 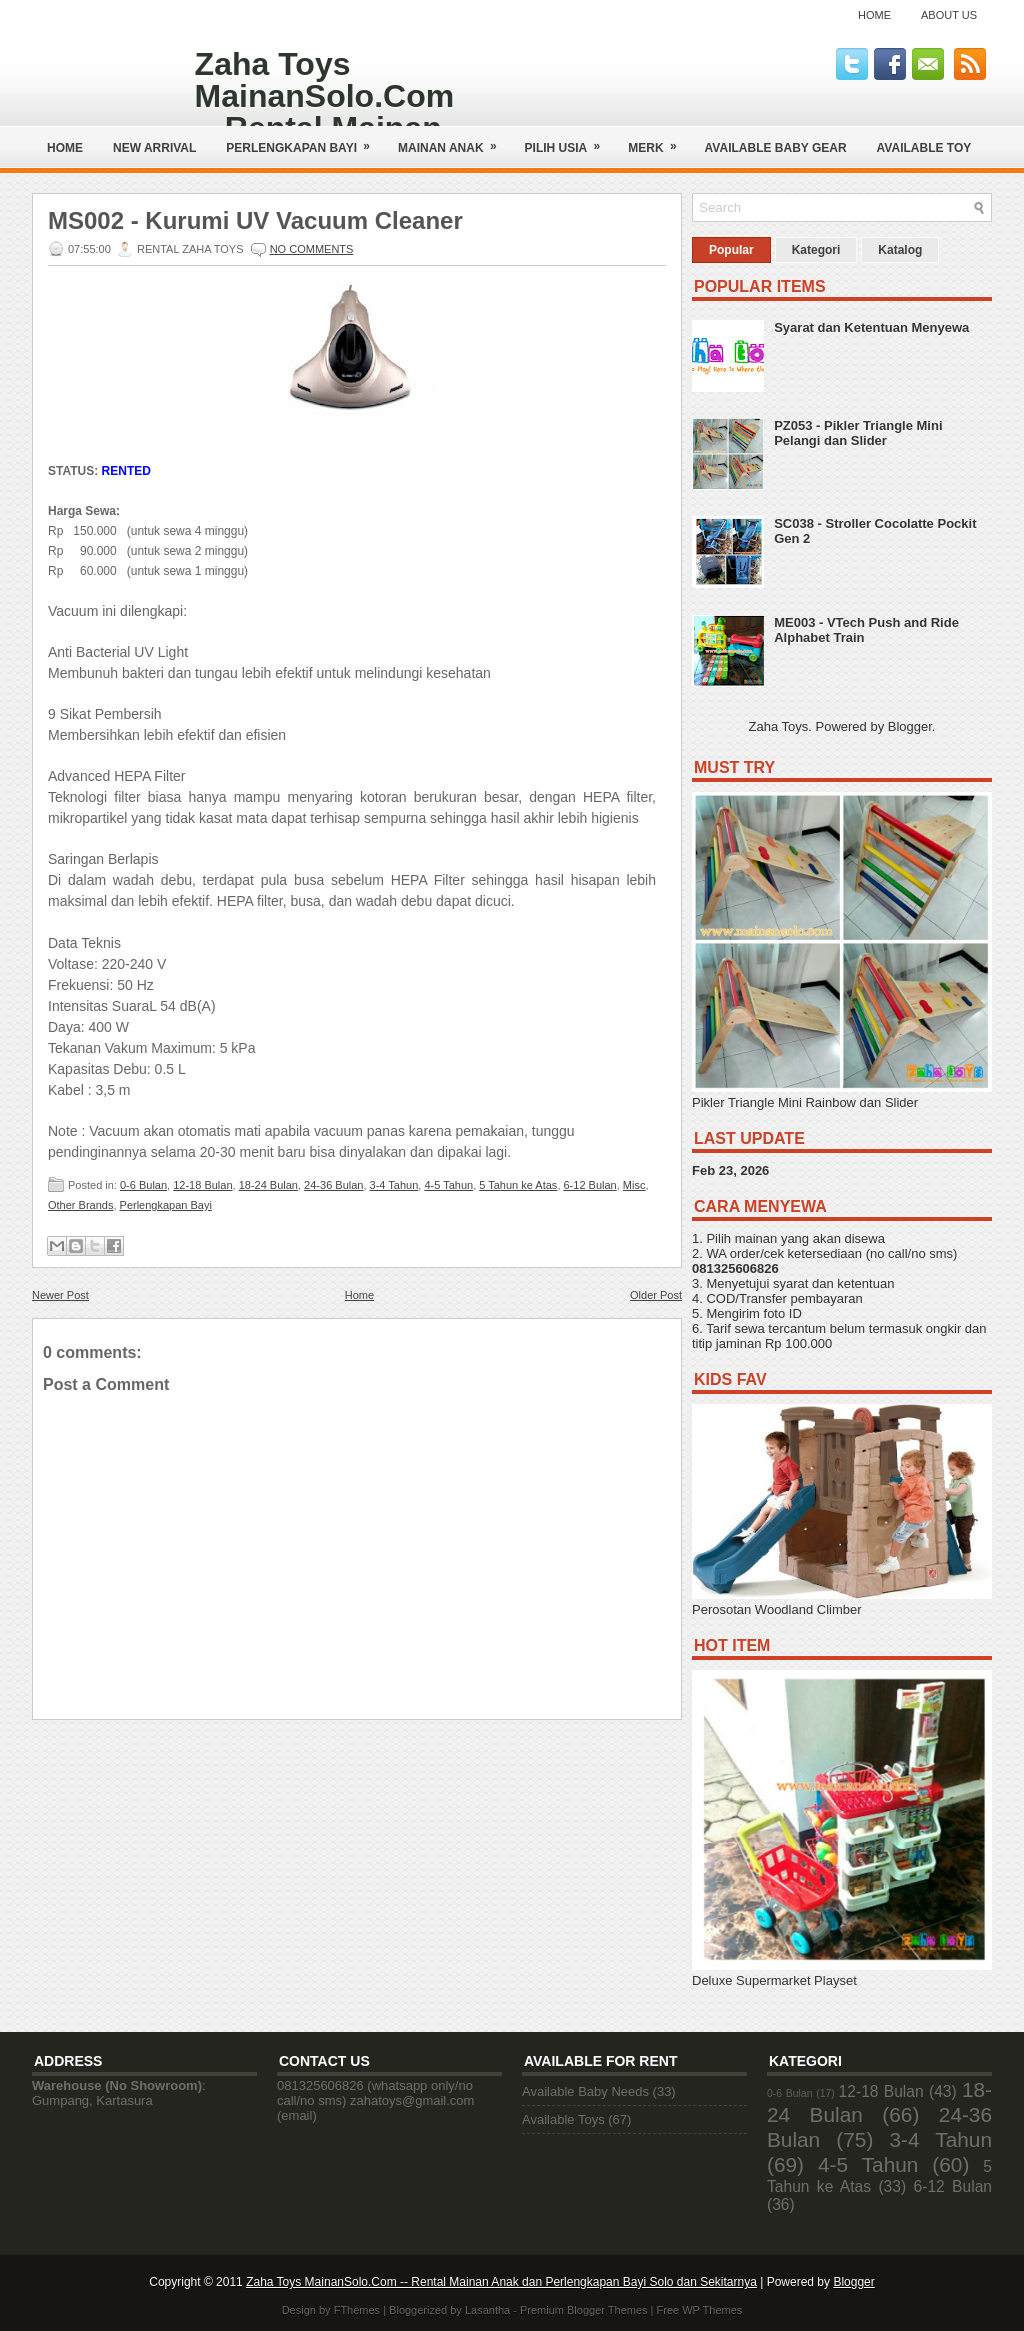 I want to click on Mainan Anak, so click(x=454, y=140).